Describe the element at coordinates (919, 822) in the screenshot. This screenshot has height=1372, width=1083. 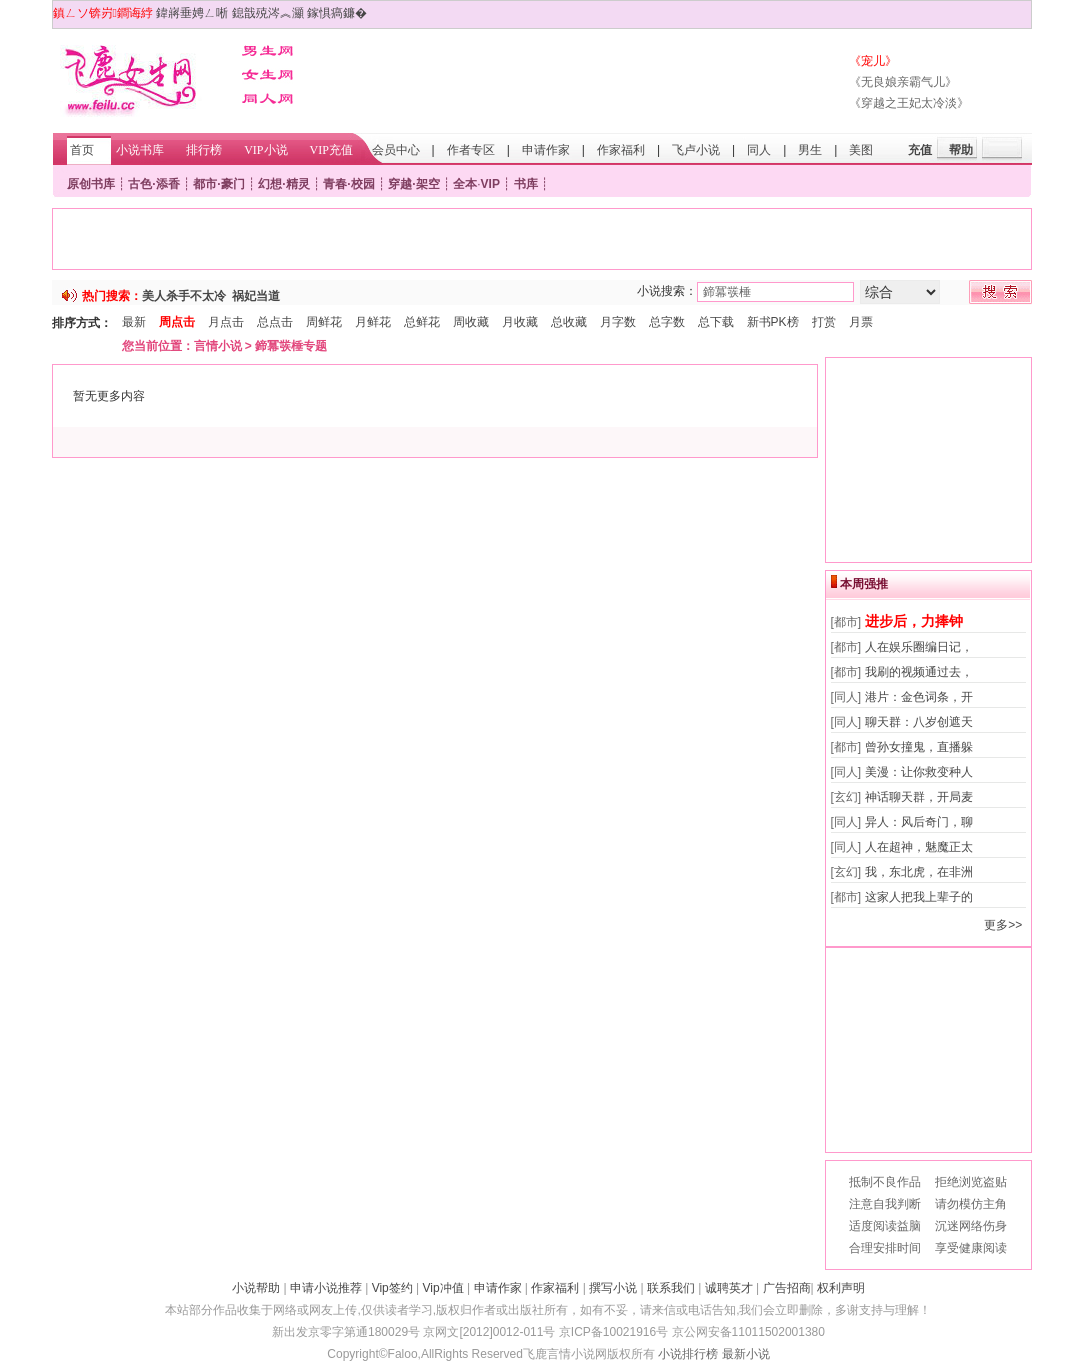
I see `异人：风后奇门，聊` at that location.